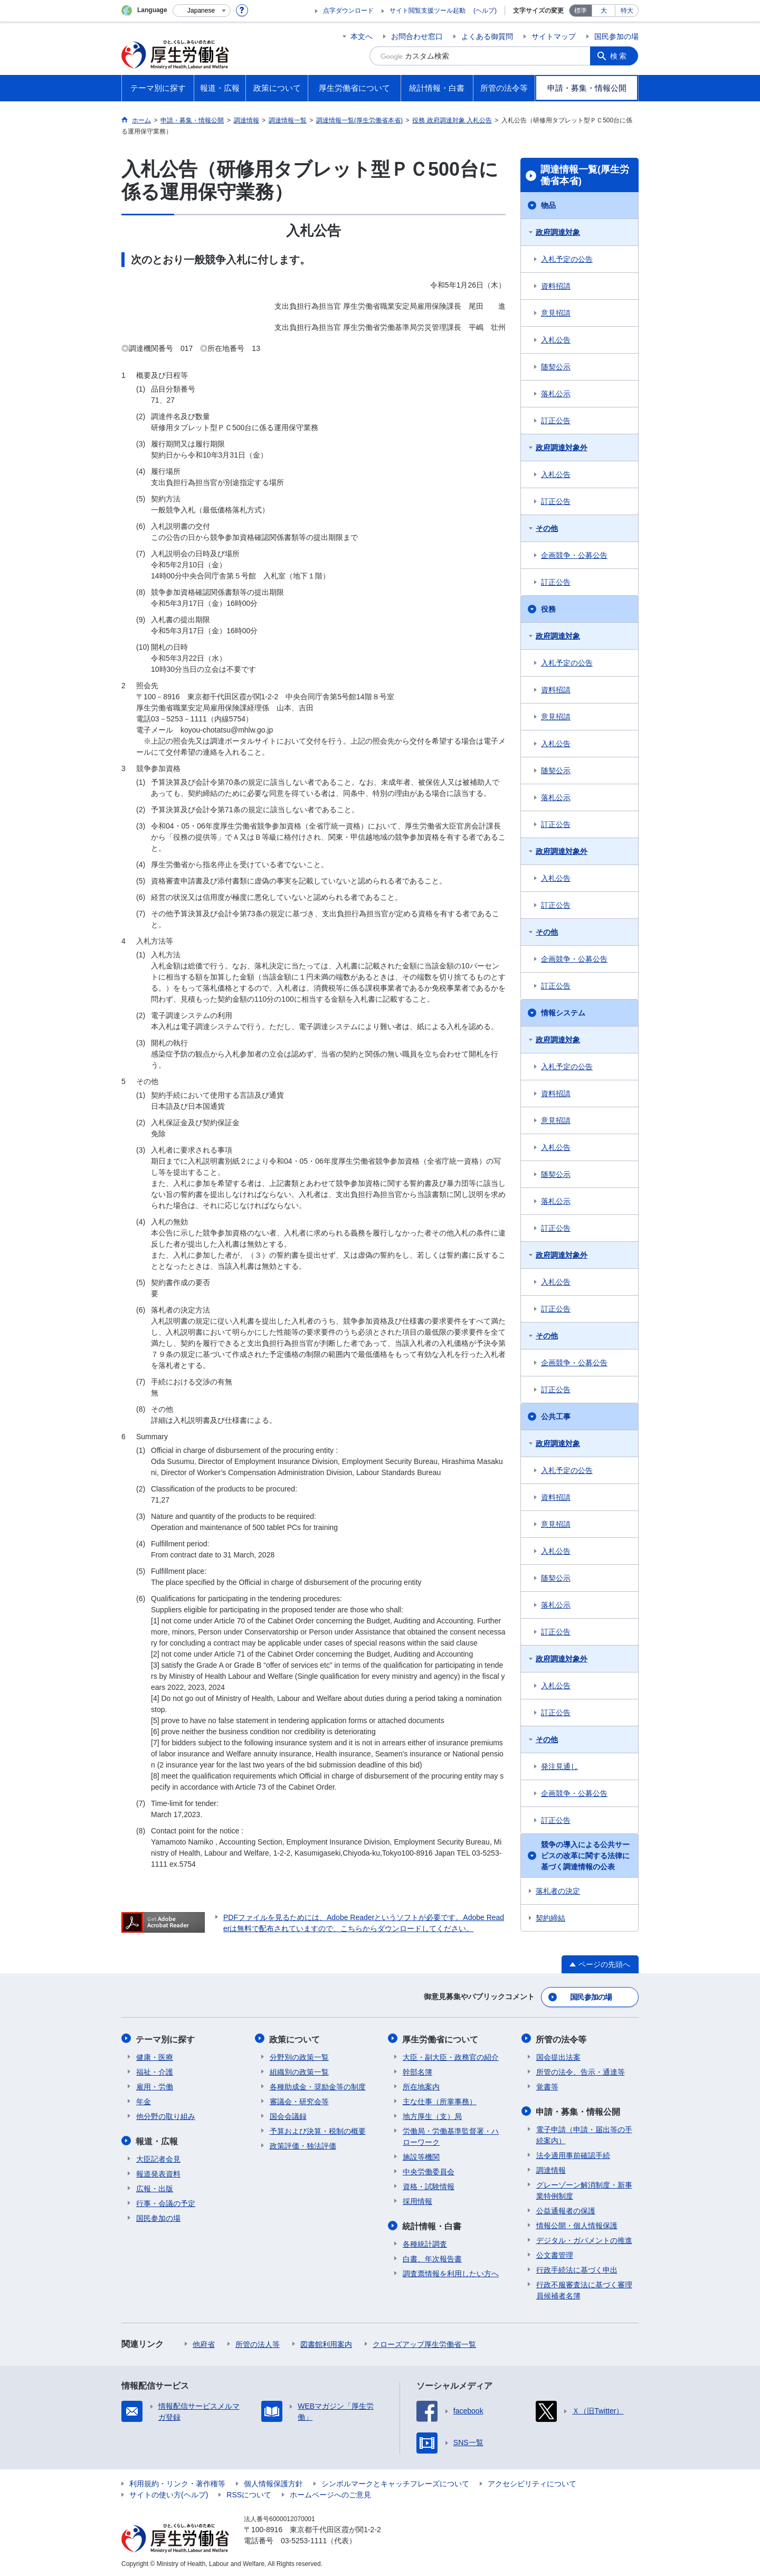 This screenshot has height=2576, width=760. What do you see at coordinates (547, 528) in the screenshot?
I see `その他` at bounding box center [547, 528].